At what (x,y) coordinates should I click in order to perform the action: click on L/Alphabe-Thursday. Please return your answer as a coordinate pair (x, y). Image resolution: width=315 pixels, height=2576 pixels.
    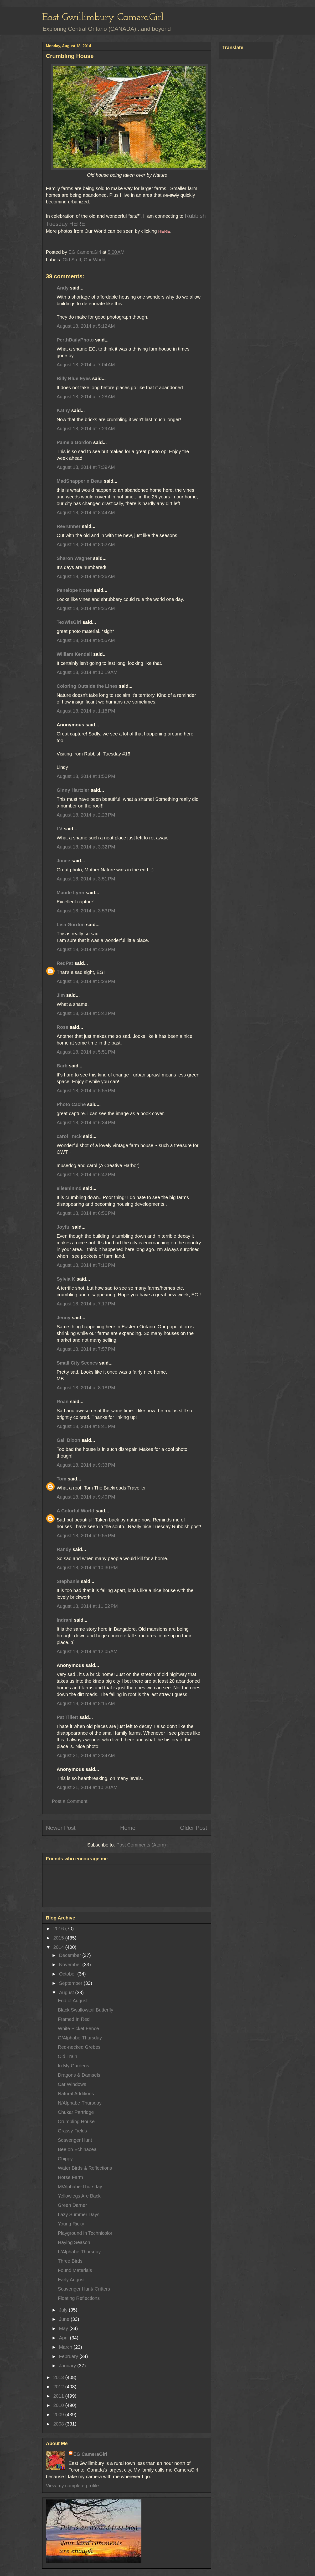
    Looking at the image, I should click on (79, 2251).